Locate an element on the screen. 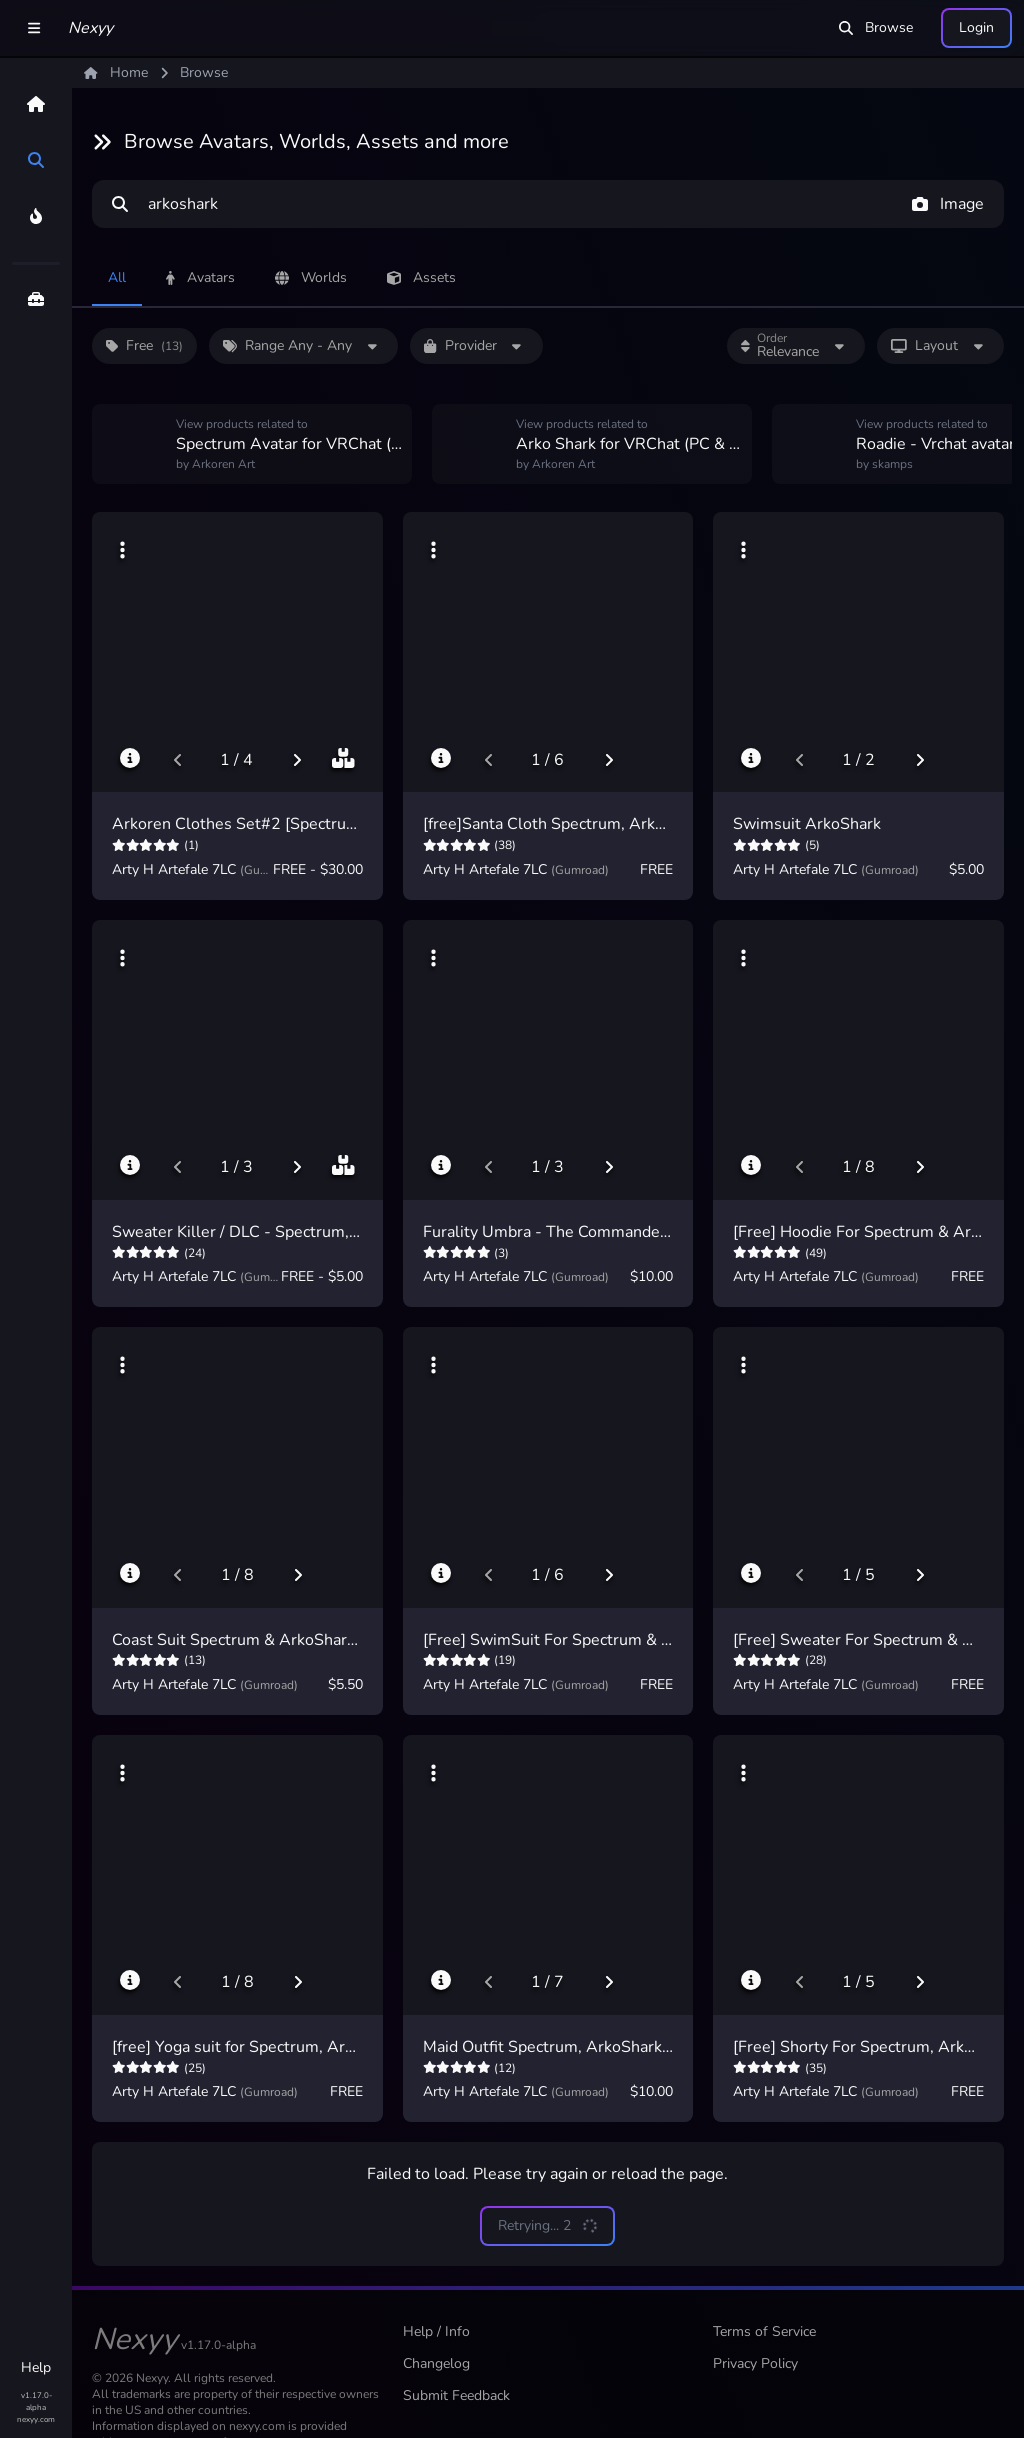 This screenshot has height=2438, width=1024. Nexyy is located at coordinates (90, 28).